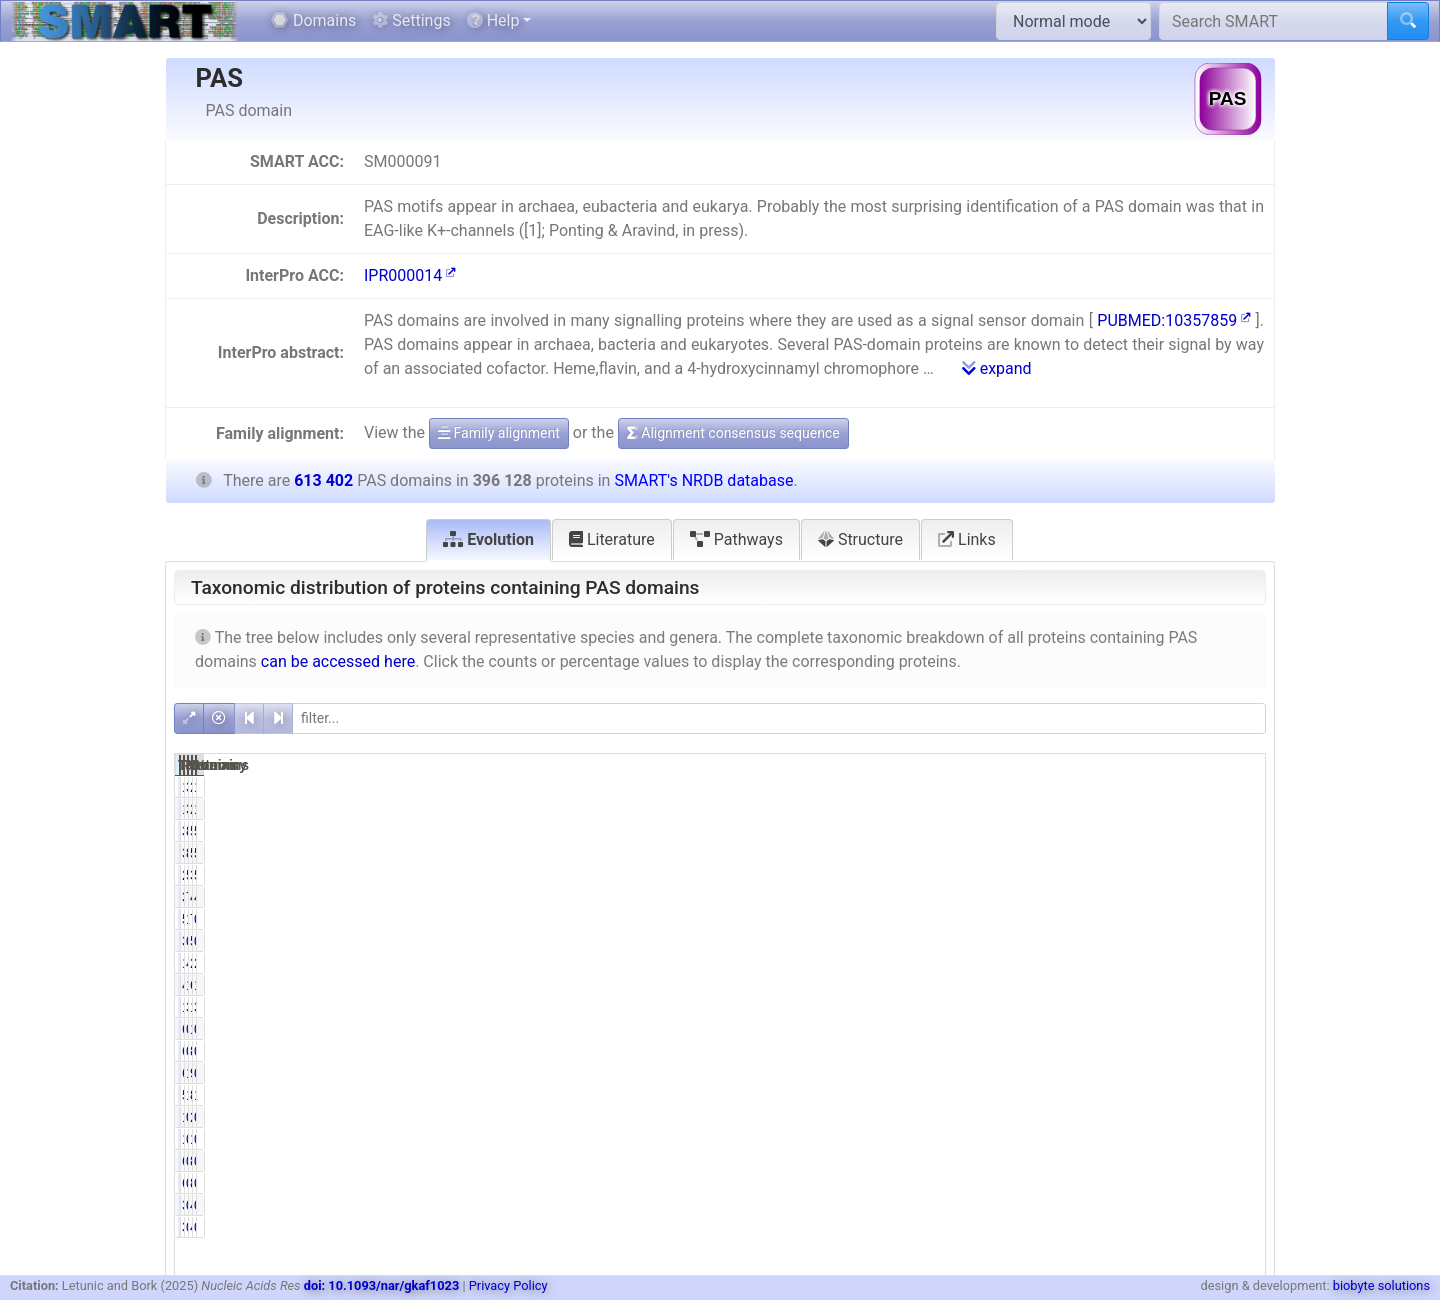 The width and height of the screenshot is (1440, 1300). I want to click on 0.00, so click(1084, 1161).